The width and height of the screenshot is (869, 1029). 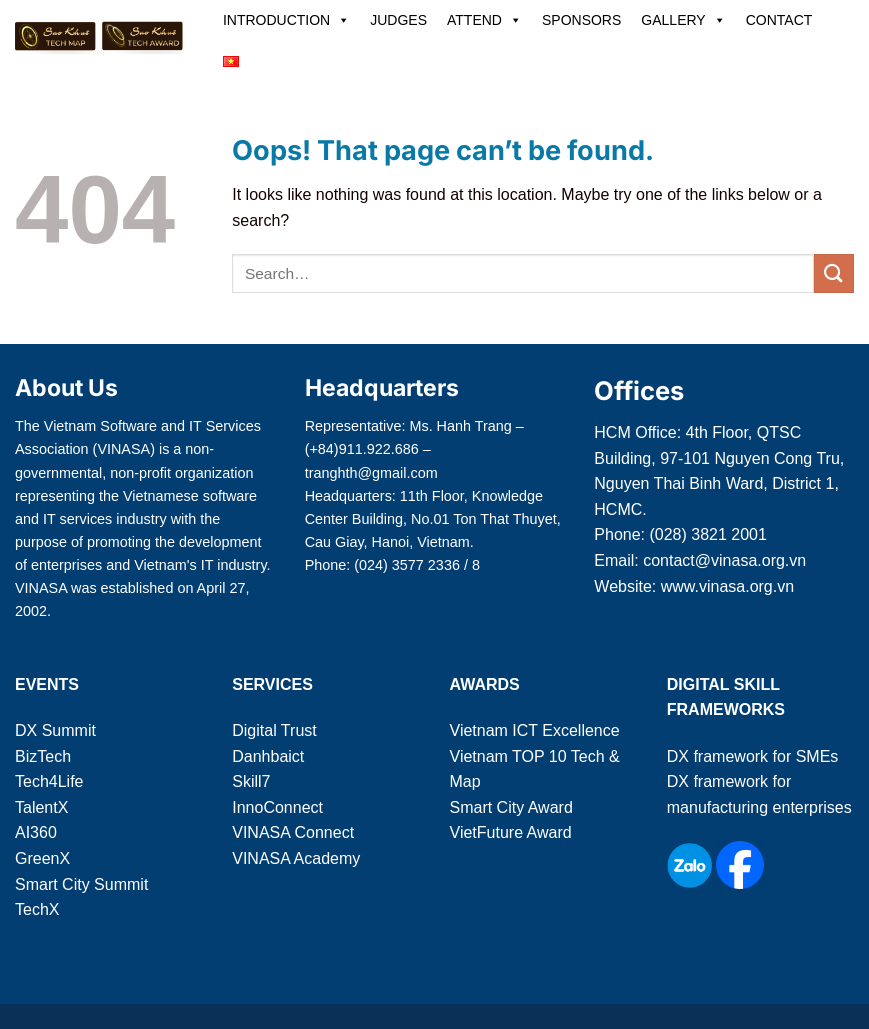 I want to click on SPONSORS, so click(x=581, y=20).